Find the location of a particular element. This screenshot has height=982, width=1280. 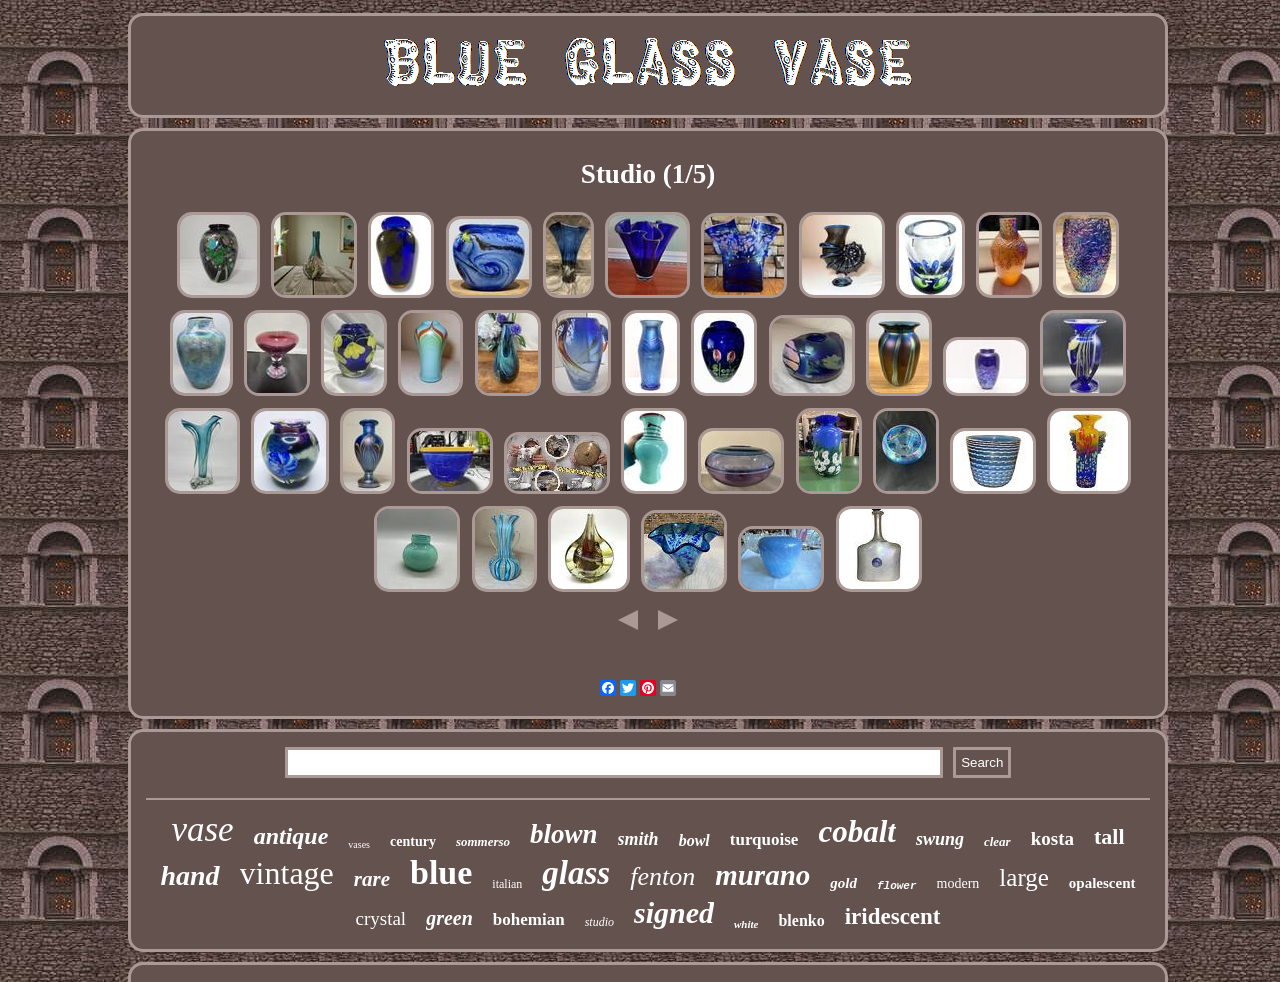

vase is located at coordinates (202, 829).